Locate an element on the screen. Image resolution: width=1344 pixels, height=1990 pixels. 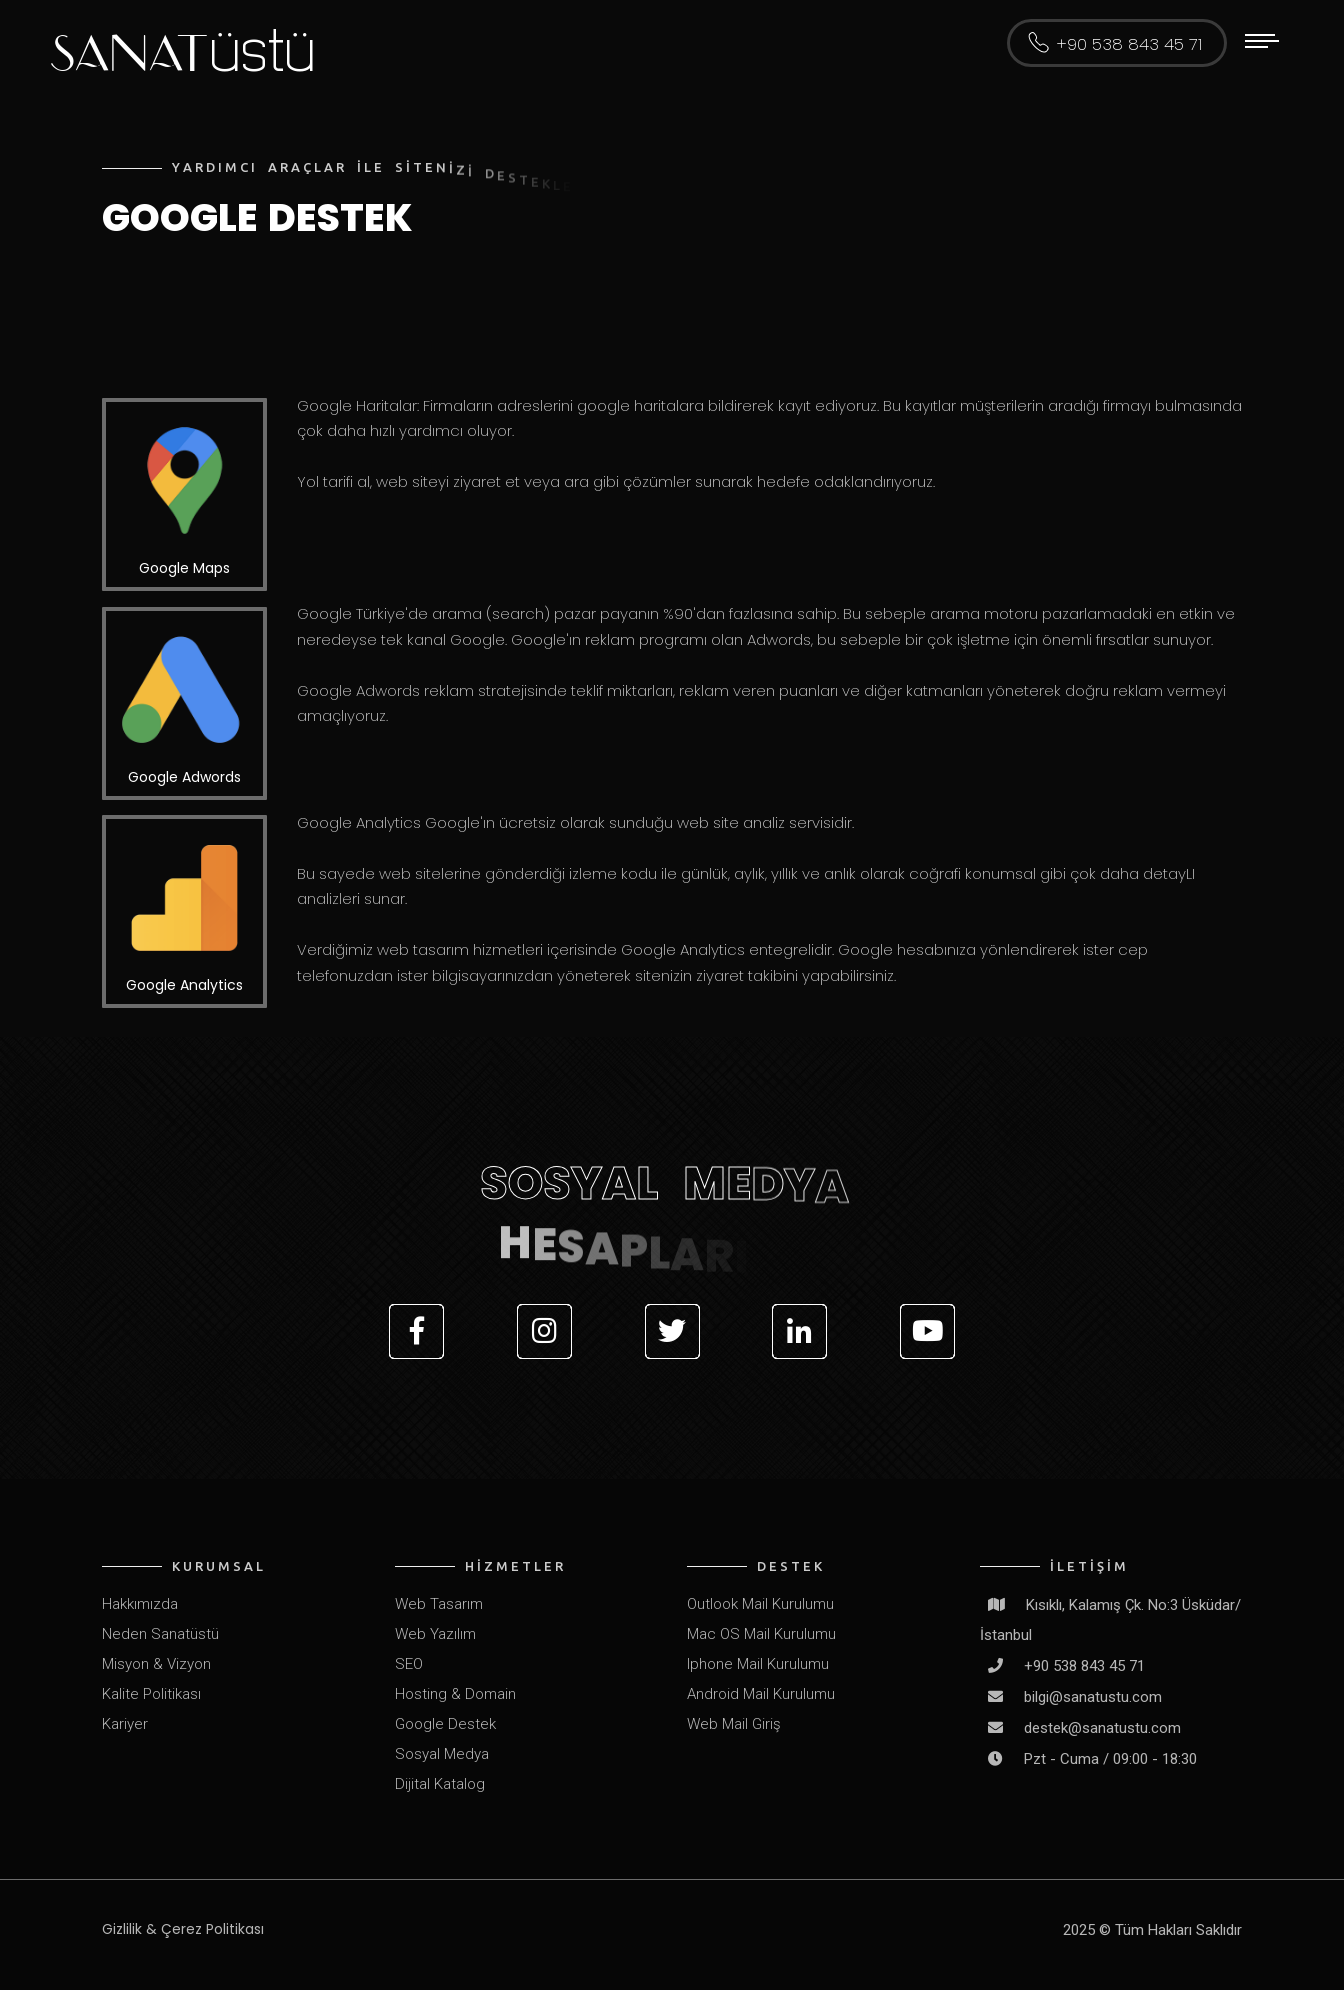
Iphone Mail Kurulumu is located at coordinates (758, 1664).